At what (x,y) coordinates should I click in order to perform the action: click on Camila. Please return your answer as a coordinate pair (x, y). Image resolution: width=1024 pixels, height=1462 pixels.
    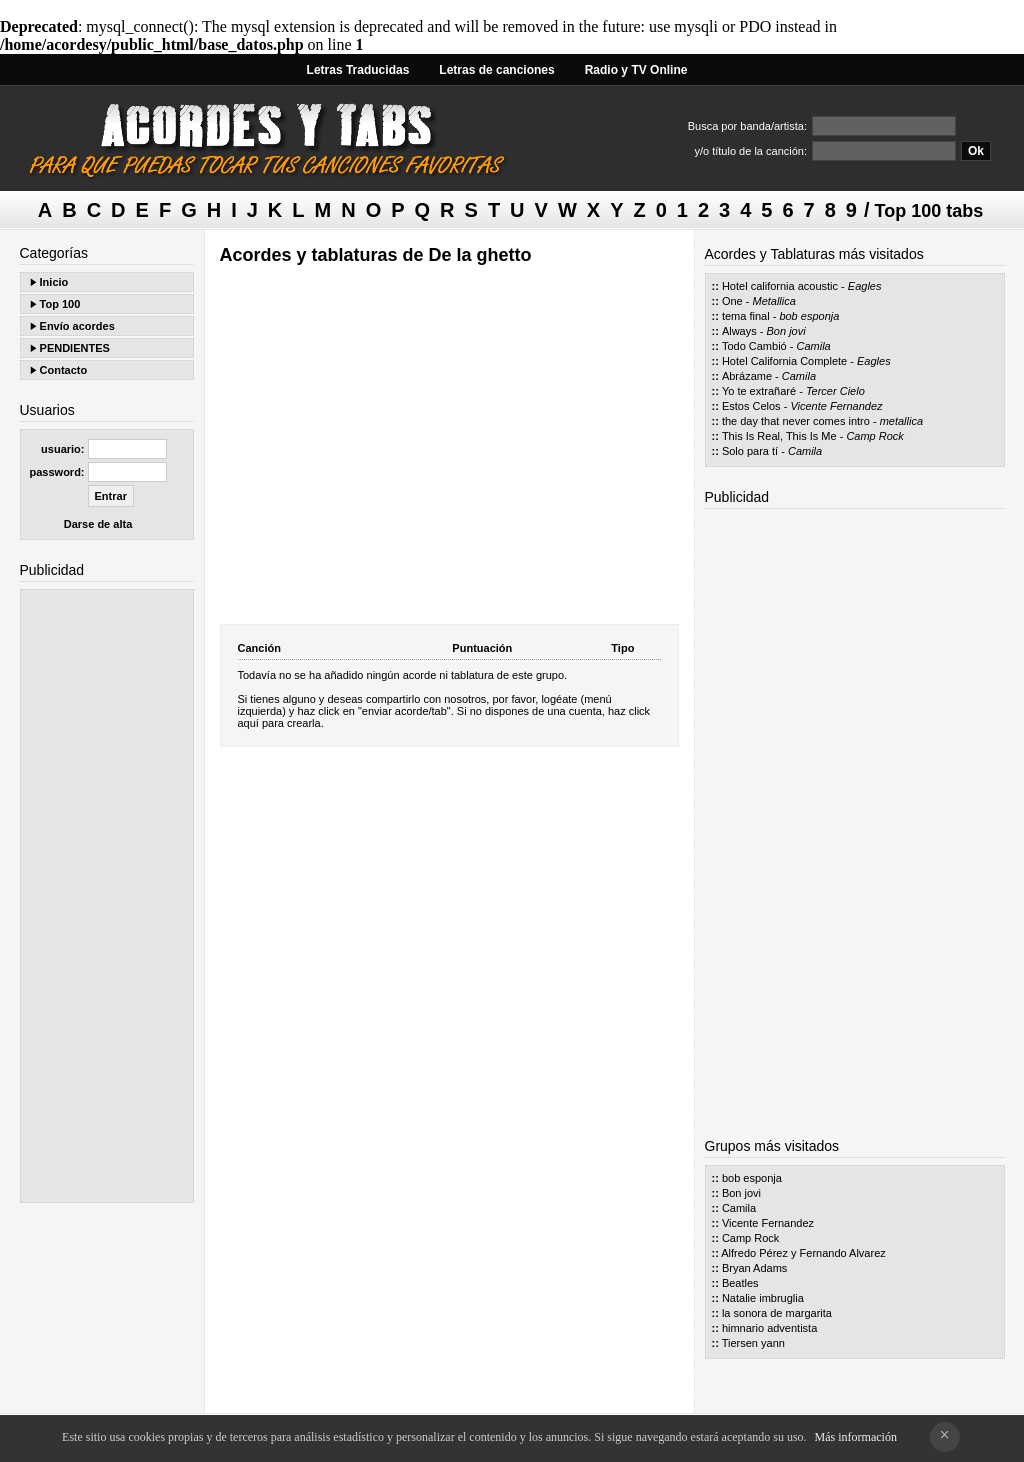
    Looking at the image, I should click on (814, 346).